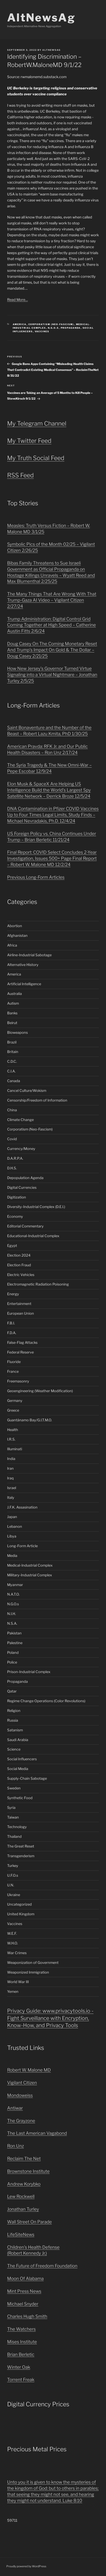 This screenshot has height=2576, width=106. What do you see at coordinates (17, 1032) in the screenshot?
I see `Bioweapons` at bounding box center [17, 1032].